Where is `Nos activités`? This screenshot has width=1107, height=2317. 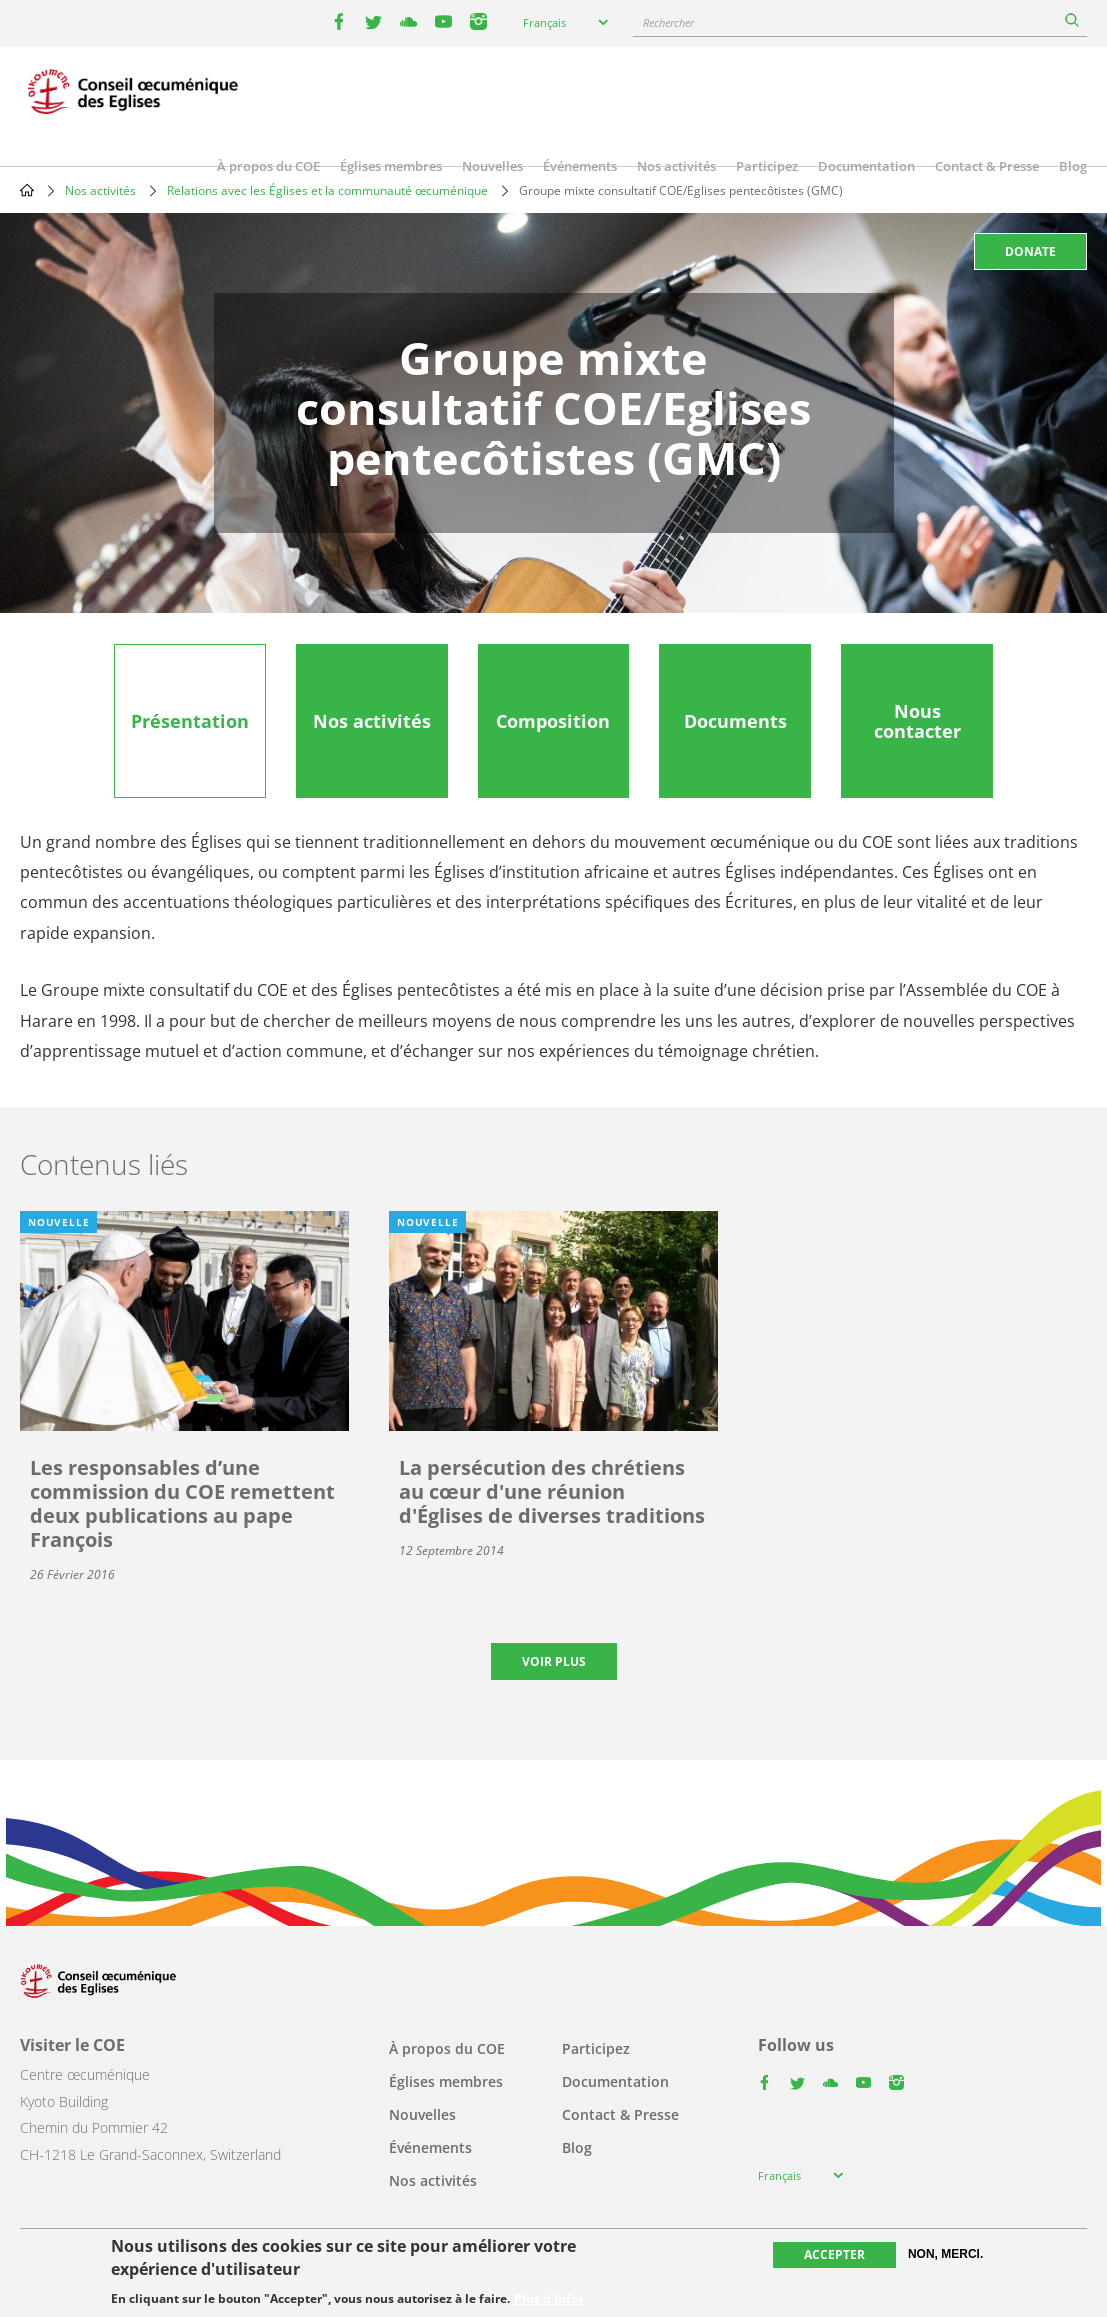
Nos activités is located at coordinates (676, 166).